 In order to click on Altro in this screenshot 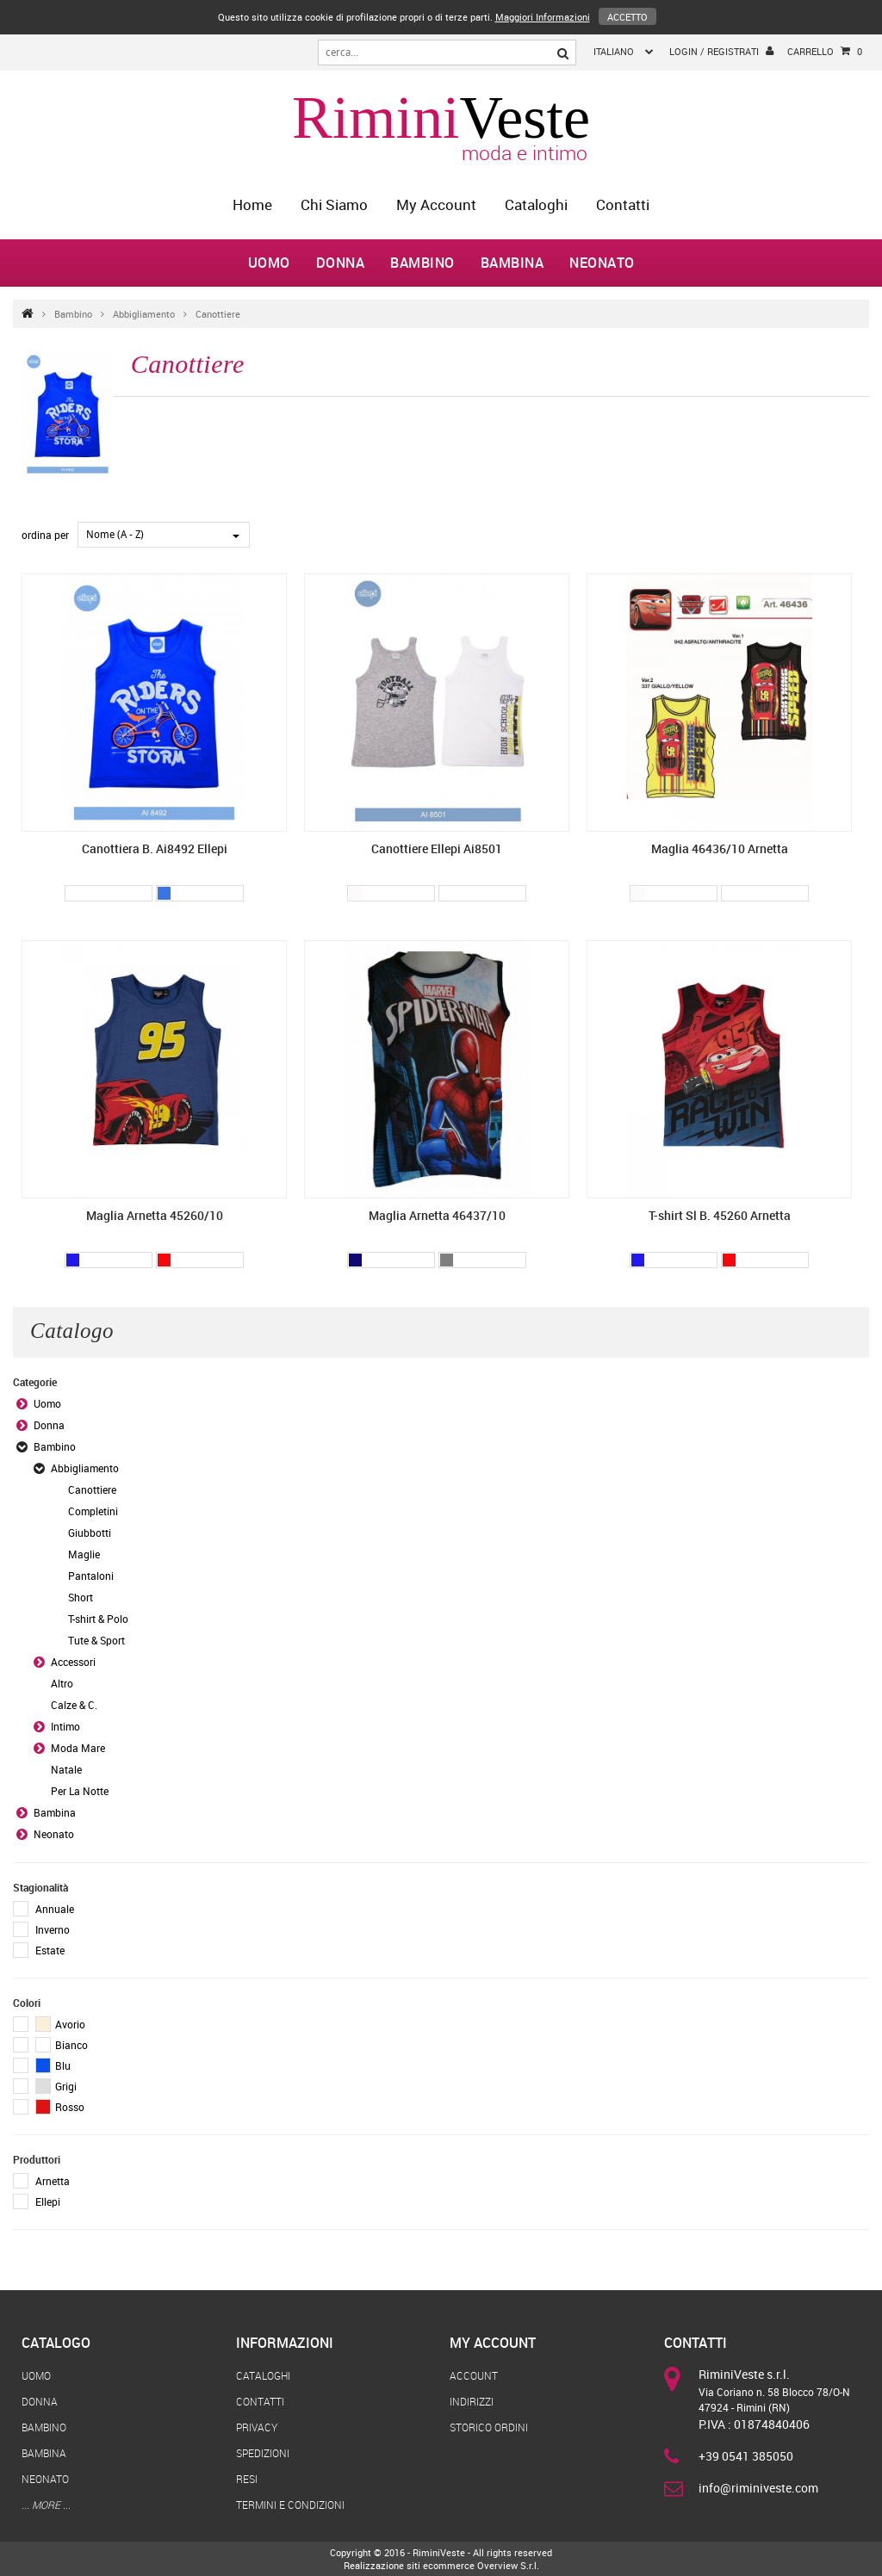, I will do `click(62, 1683)`.